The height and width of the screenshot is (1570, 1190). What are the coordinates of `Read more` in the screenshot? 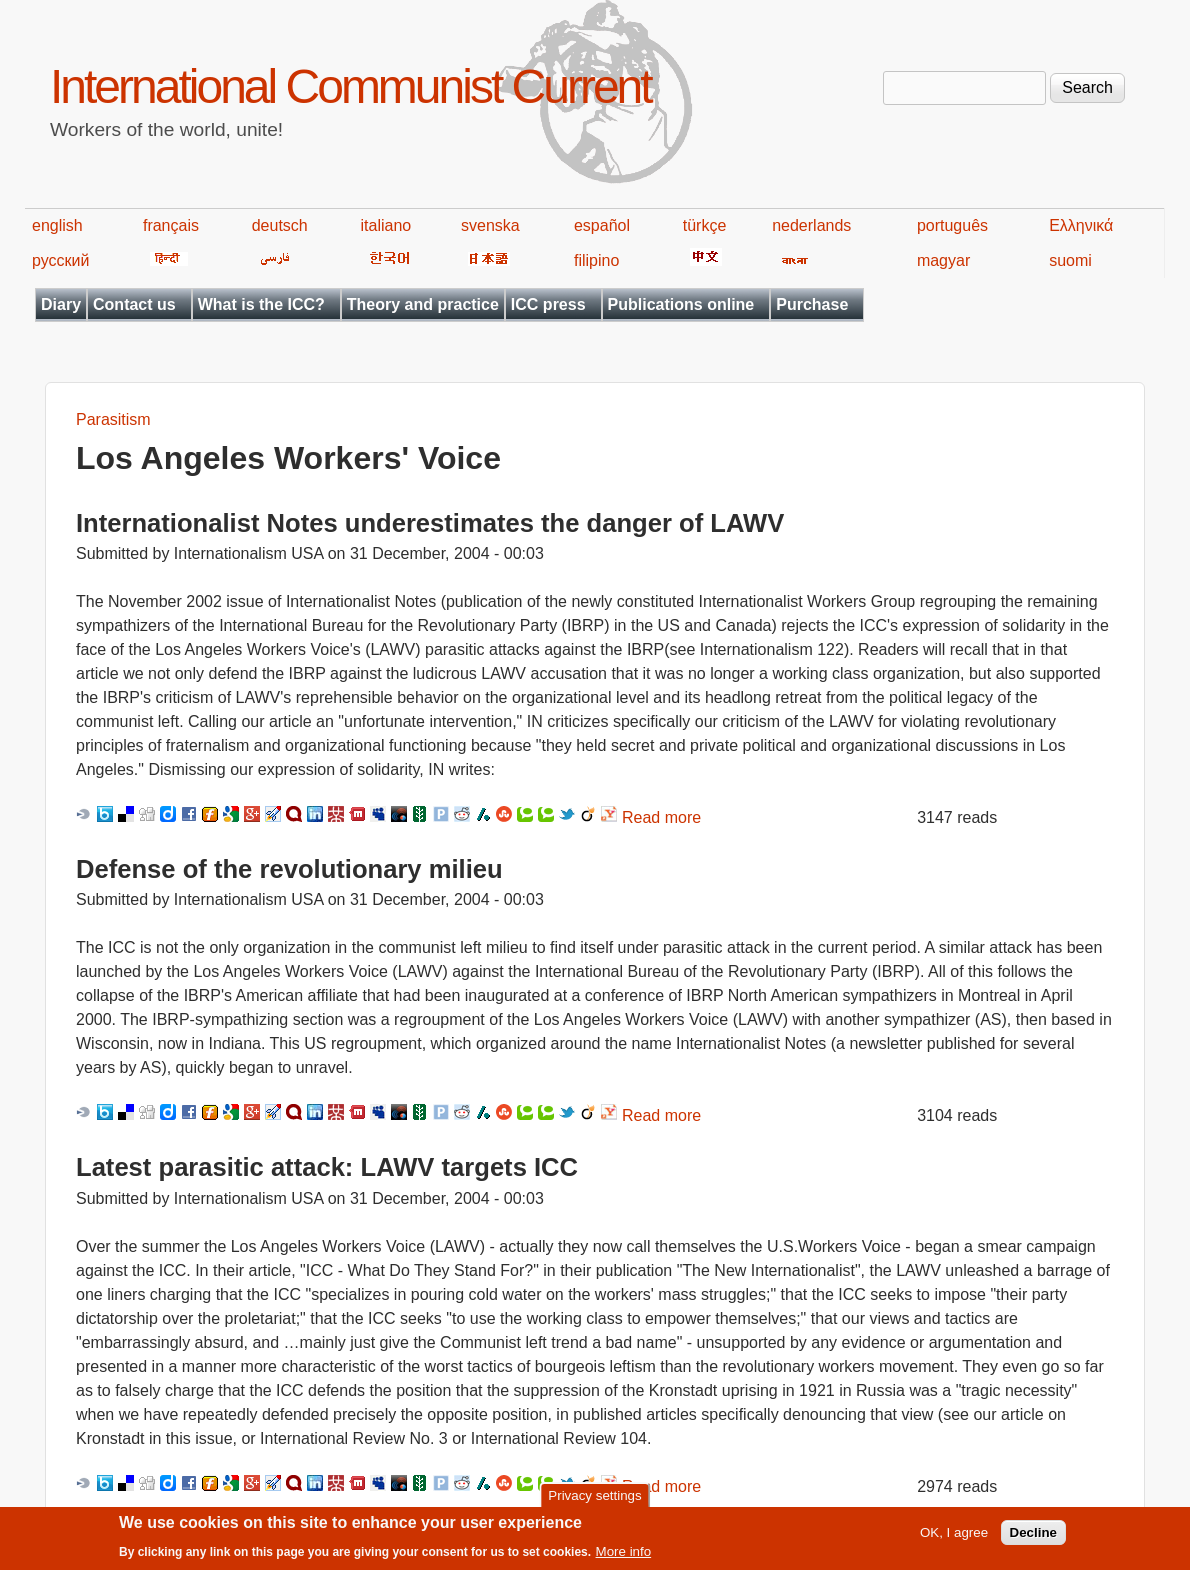 It's located at (661, 817).